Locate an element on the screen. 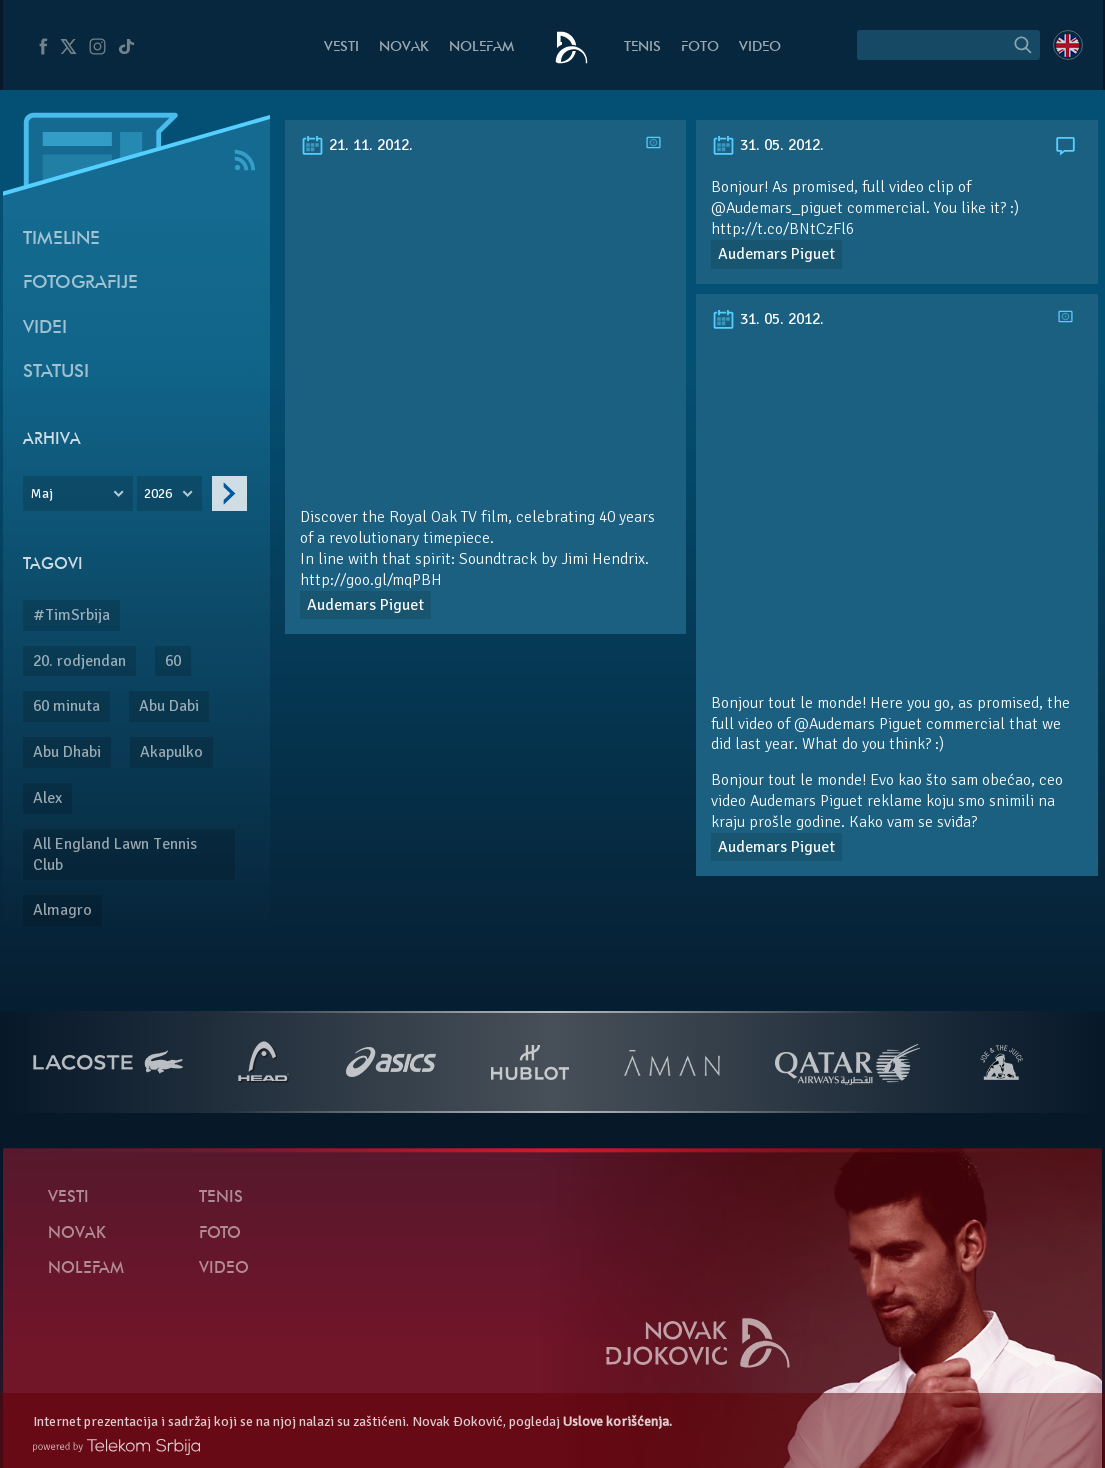 This screenshot has height=1468, width=1105. Alex is located at coordinates (47, 798).